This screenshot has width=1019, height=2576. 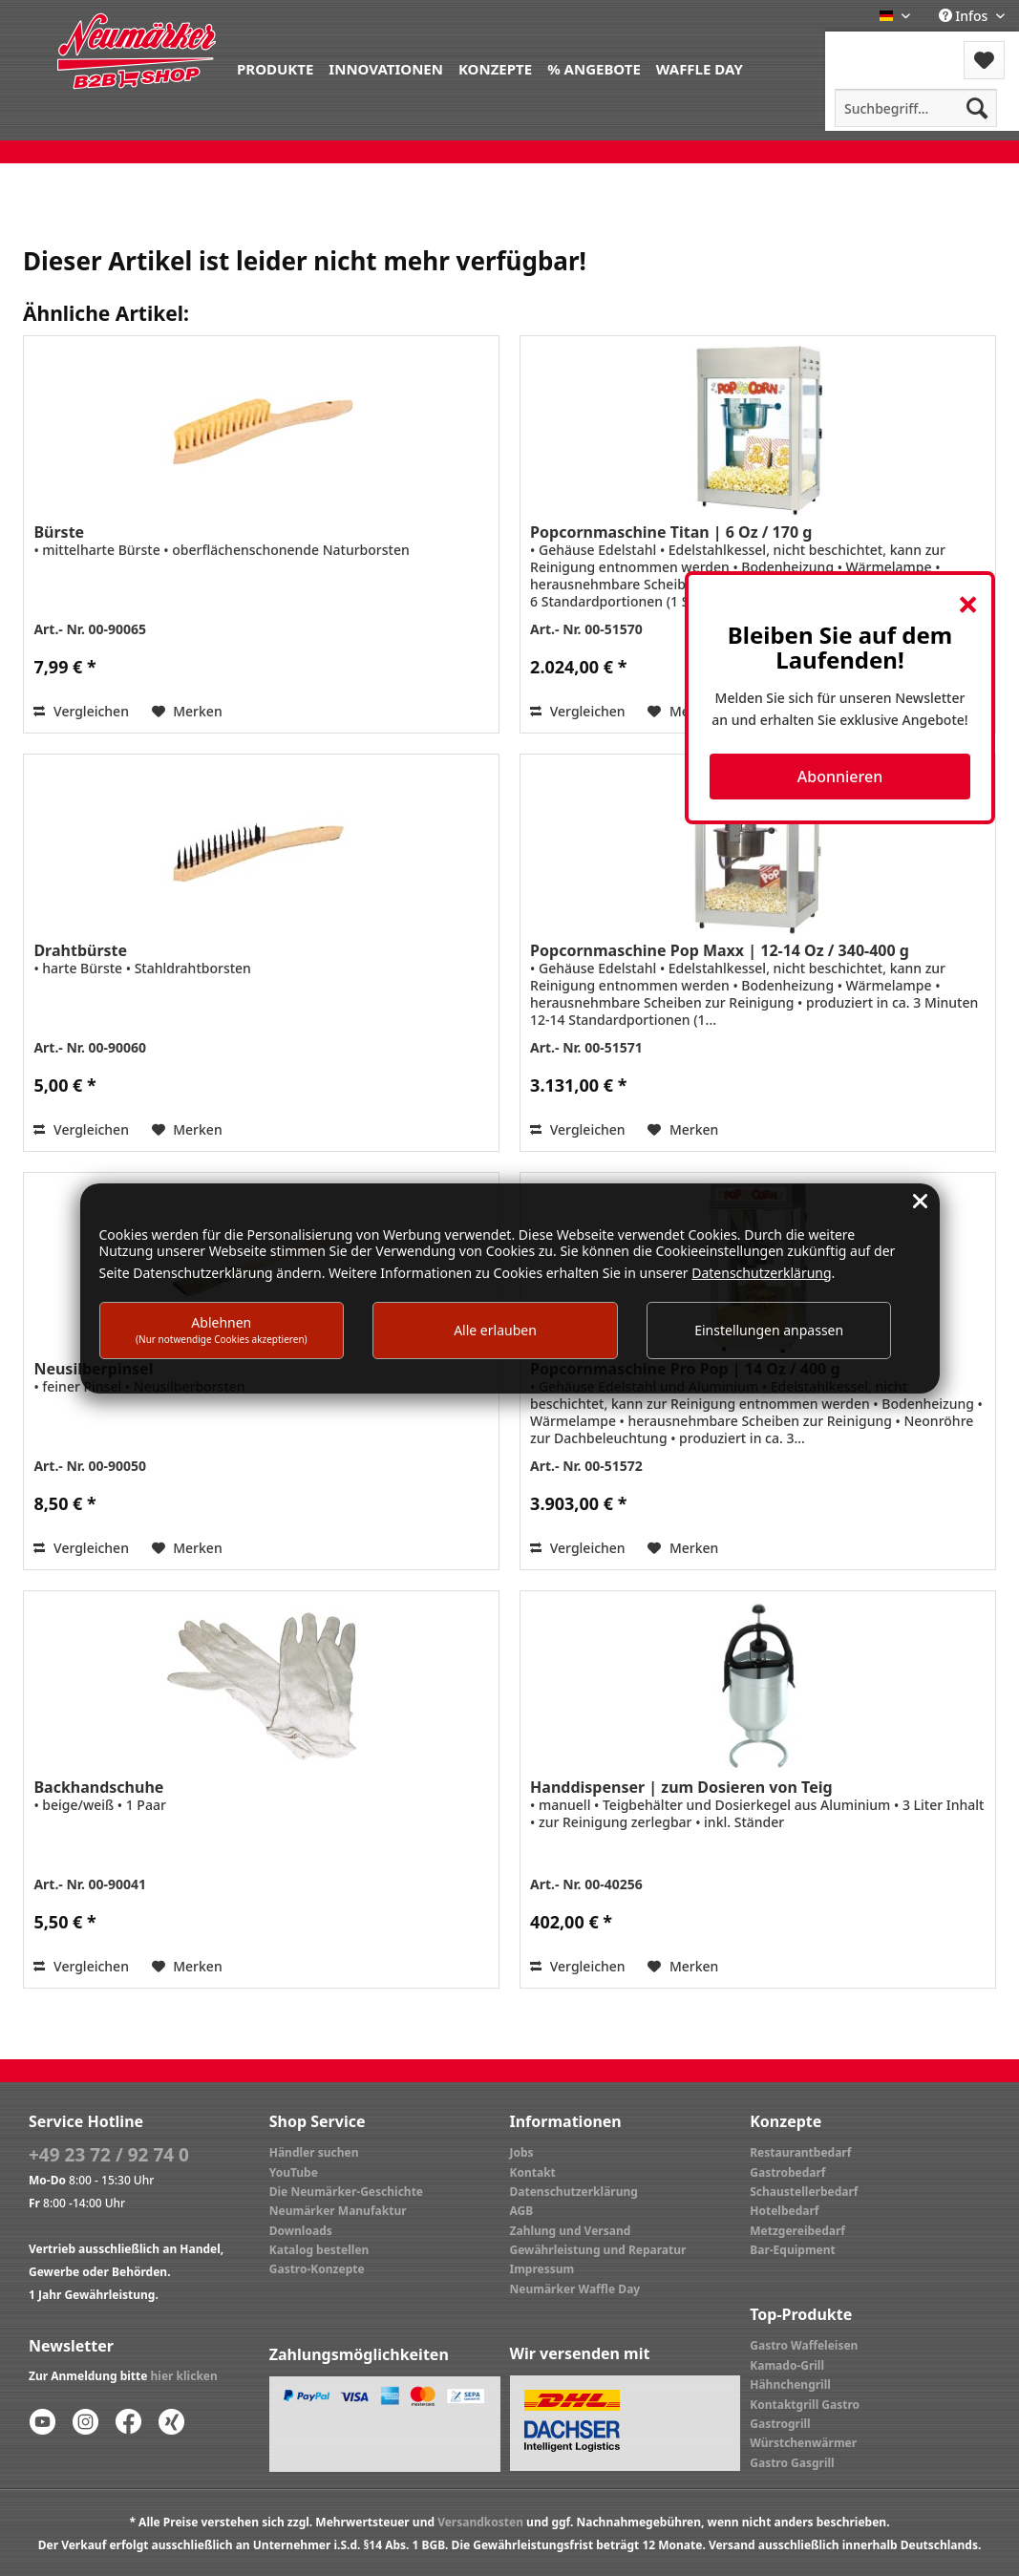 What do you see at coordinates (768, 1330) in the screenshot?
I see `Einstellungen anpassen` at bounding box center [768, 1330].